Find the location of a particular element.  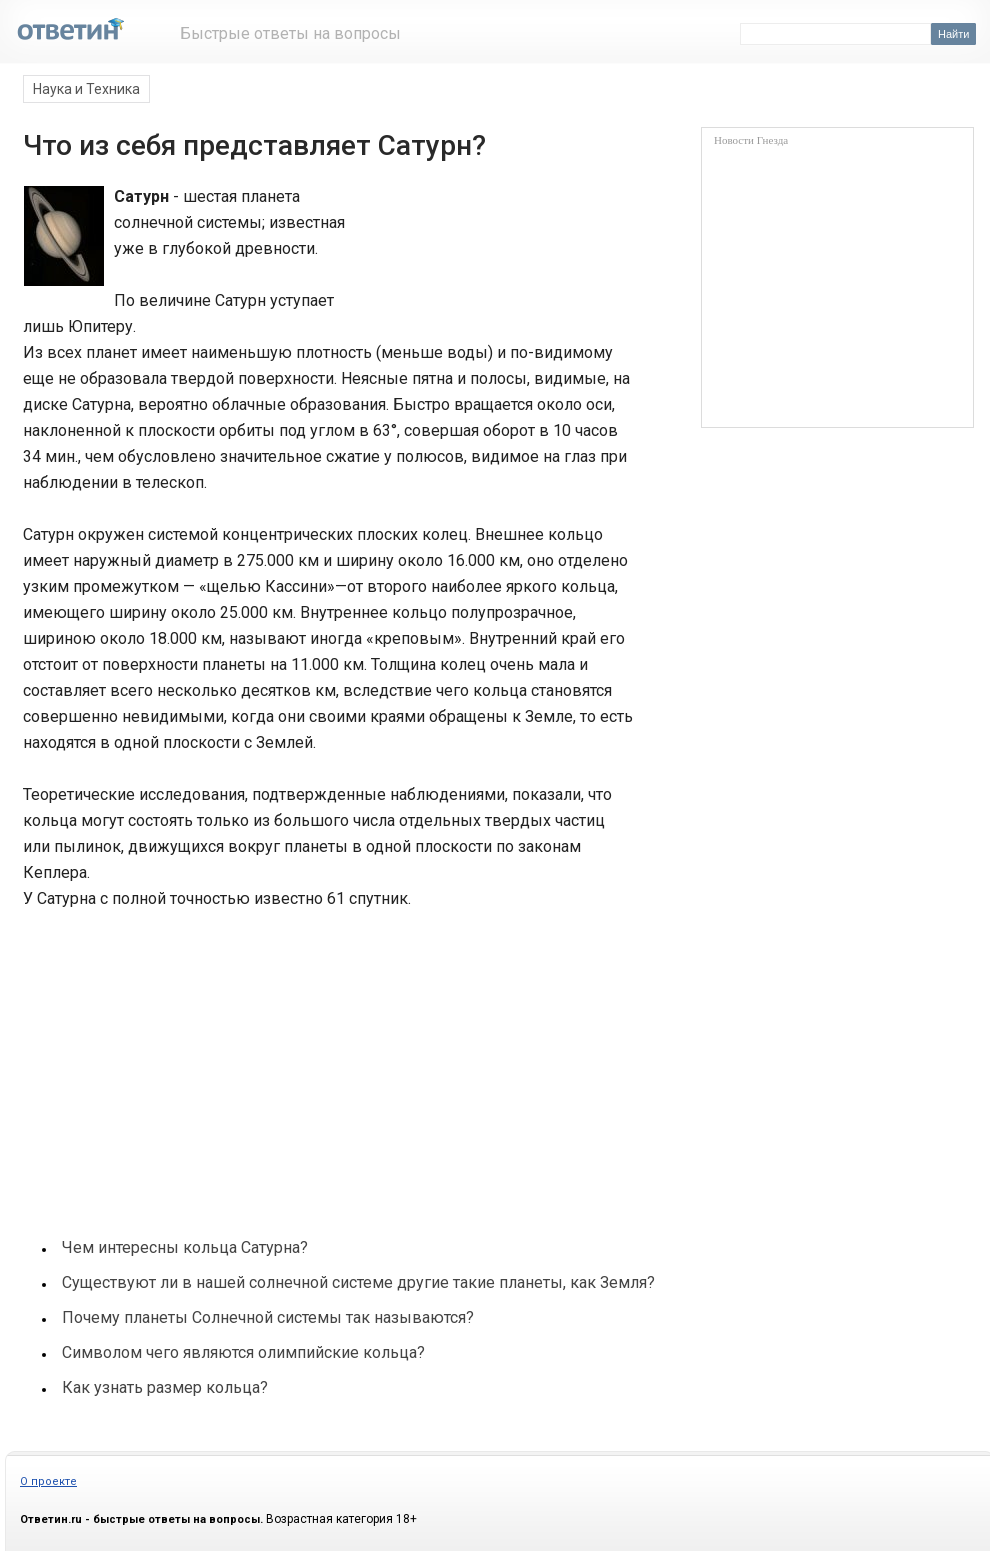

Почему планеты Солнечной системы так называются? is located at coordinates (268, 1317).